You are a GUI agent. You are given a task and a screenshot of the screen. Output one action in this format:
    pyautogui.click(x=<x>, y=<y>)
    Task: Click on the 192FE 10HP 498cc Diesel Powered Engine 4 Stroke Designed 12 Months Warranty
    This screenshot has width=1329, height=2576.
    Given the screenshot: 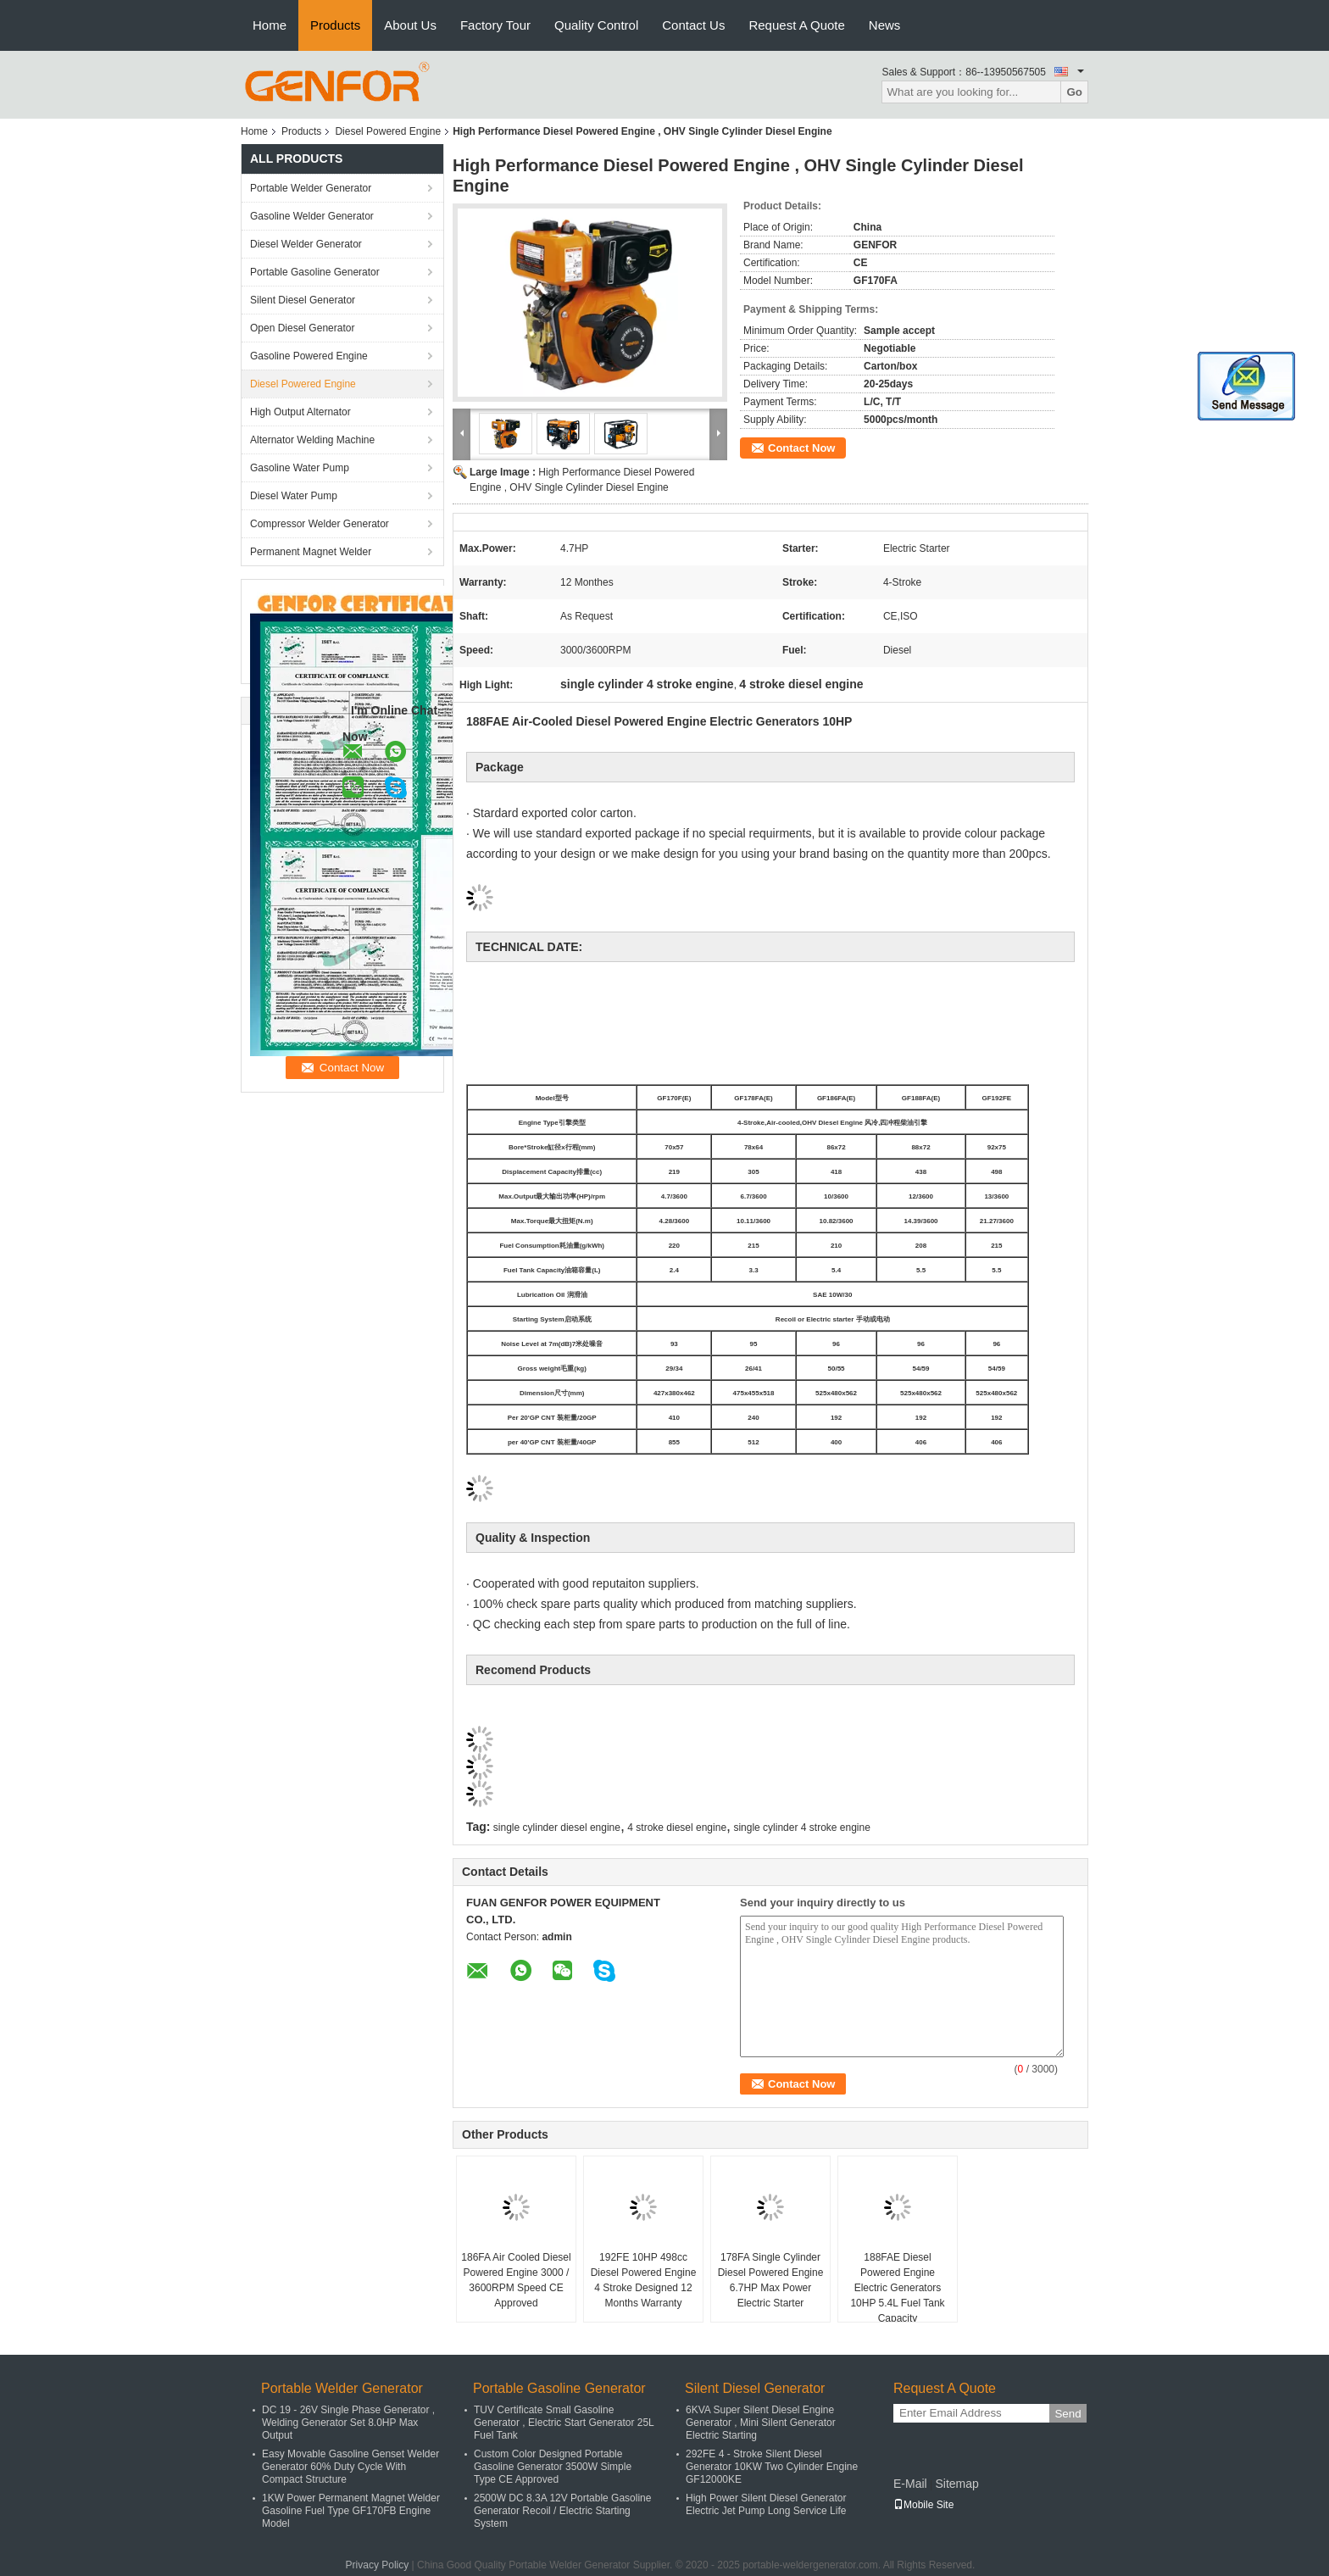 What is the action you would take?
    pyautogui.click(x=644, y=2280)
    